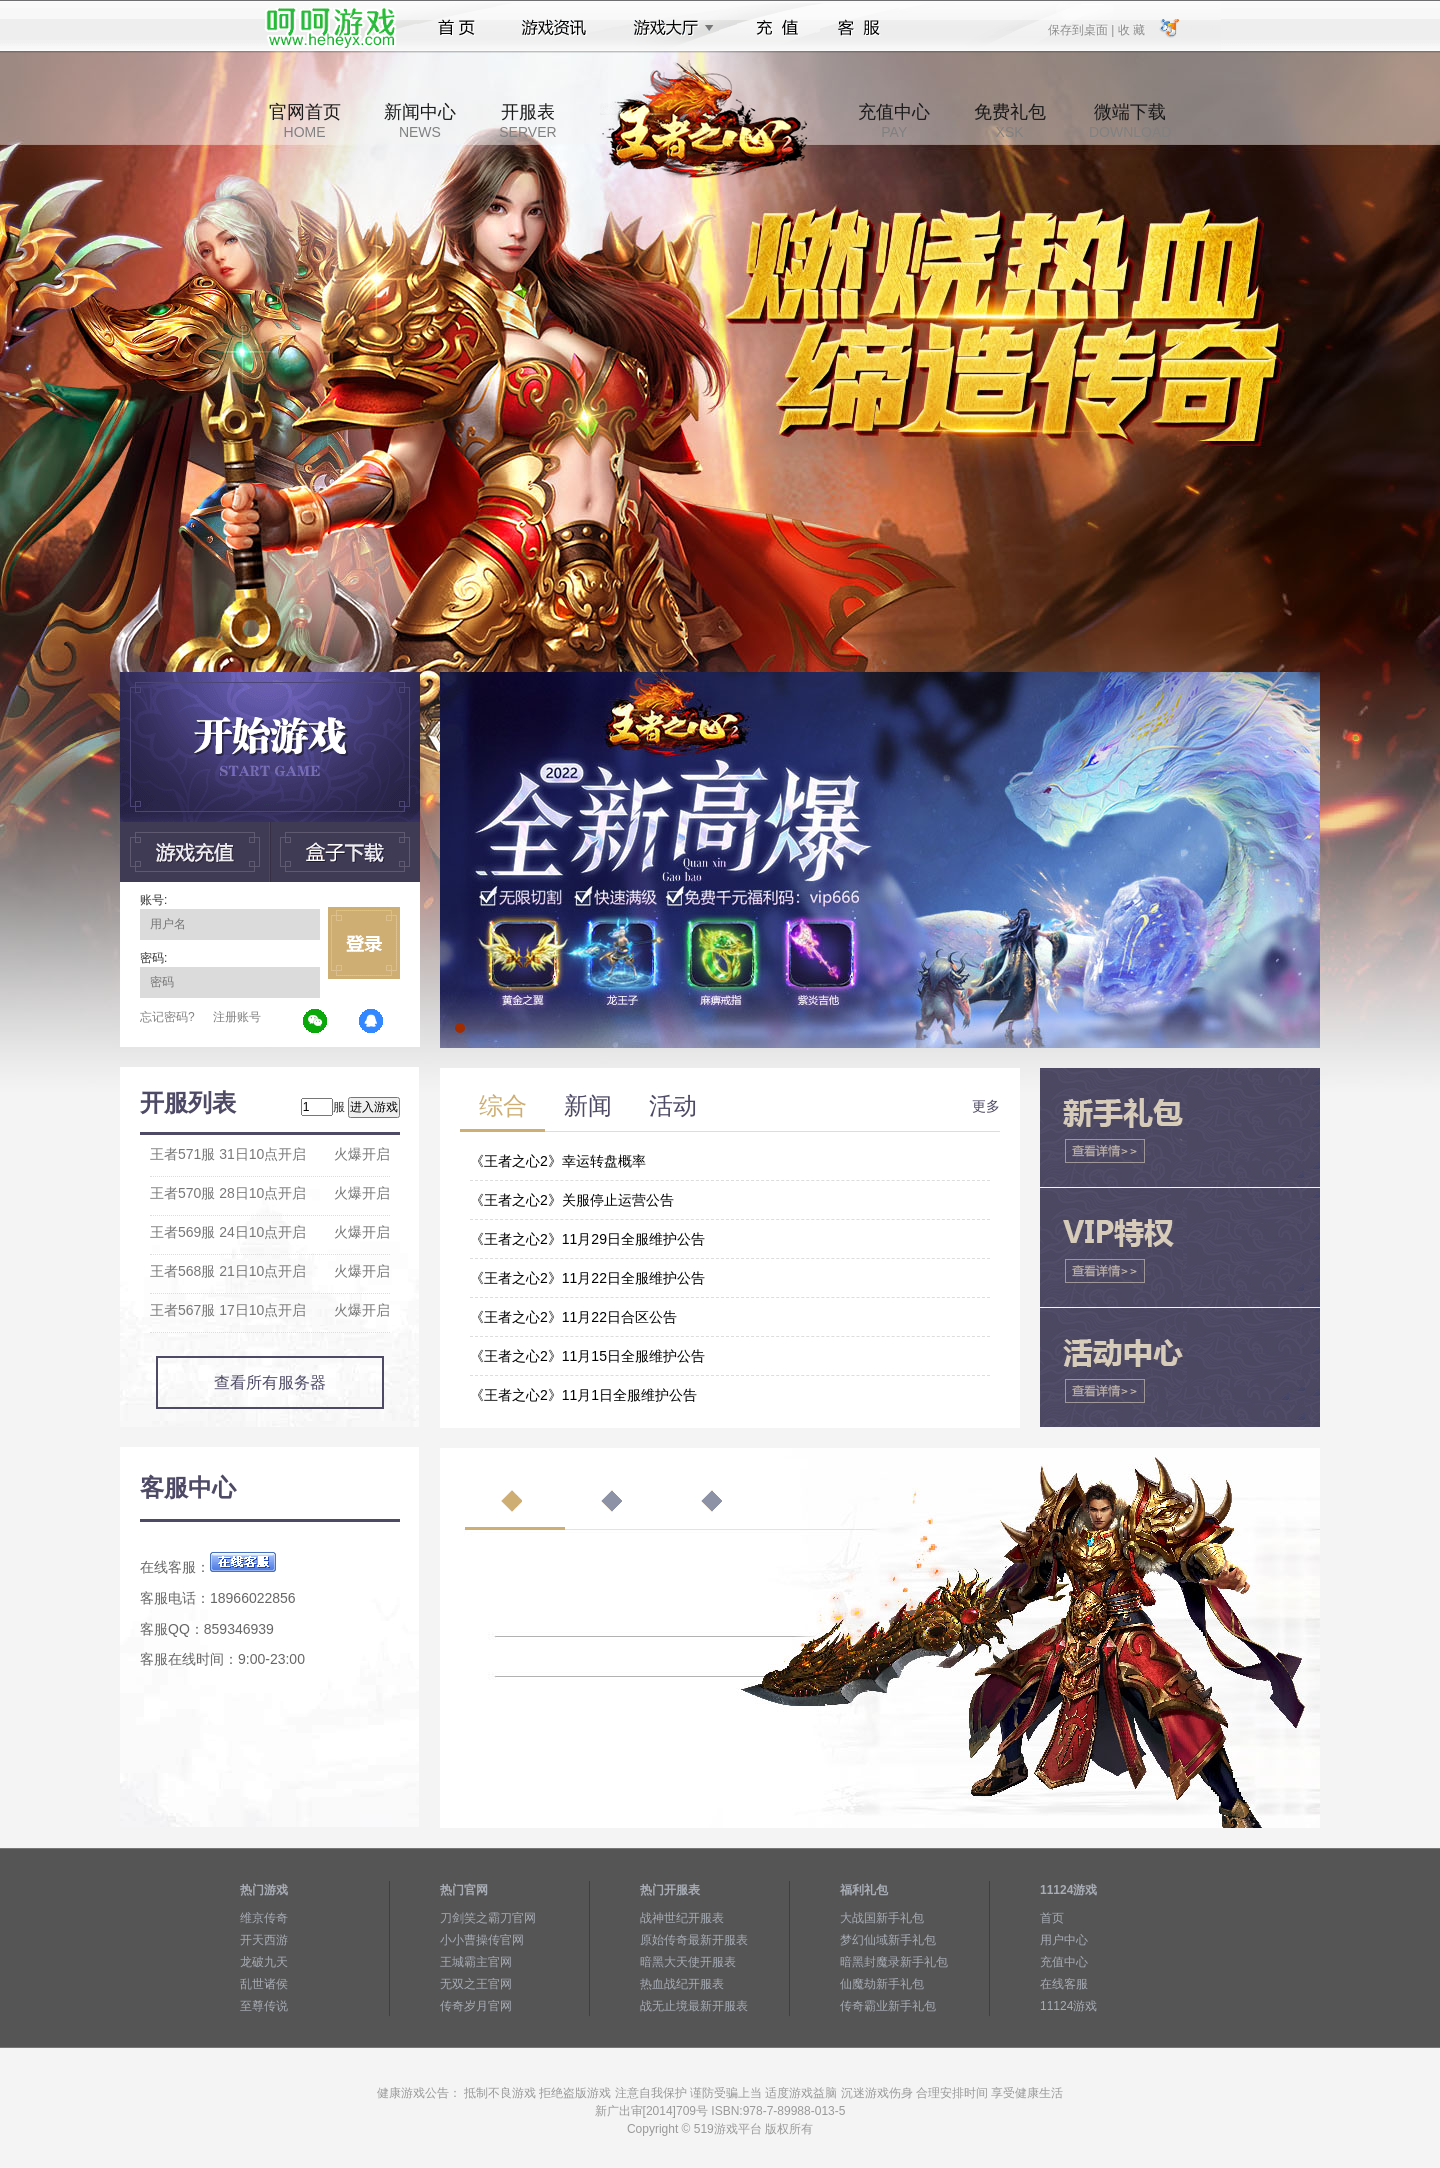 This screenshot has height=2168, width=1440. What do you see at coordinates (572, 1200) in the screenshot?
I see `《王者之心2》关服停止运营公告` at bounding box center [572, 1200].